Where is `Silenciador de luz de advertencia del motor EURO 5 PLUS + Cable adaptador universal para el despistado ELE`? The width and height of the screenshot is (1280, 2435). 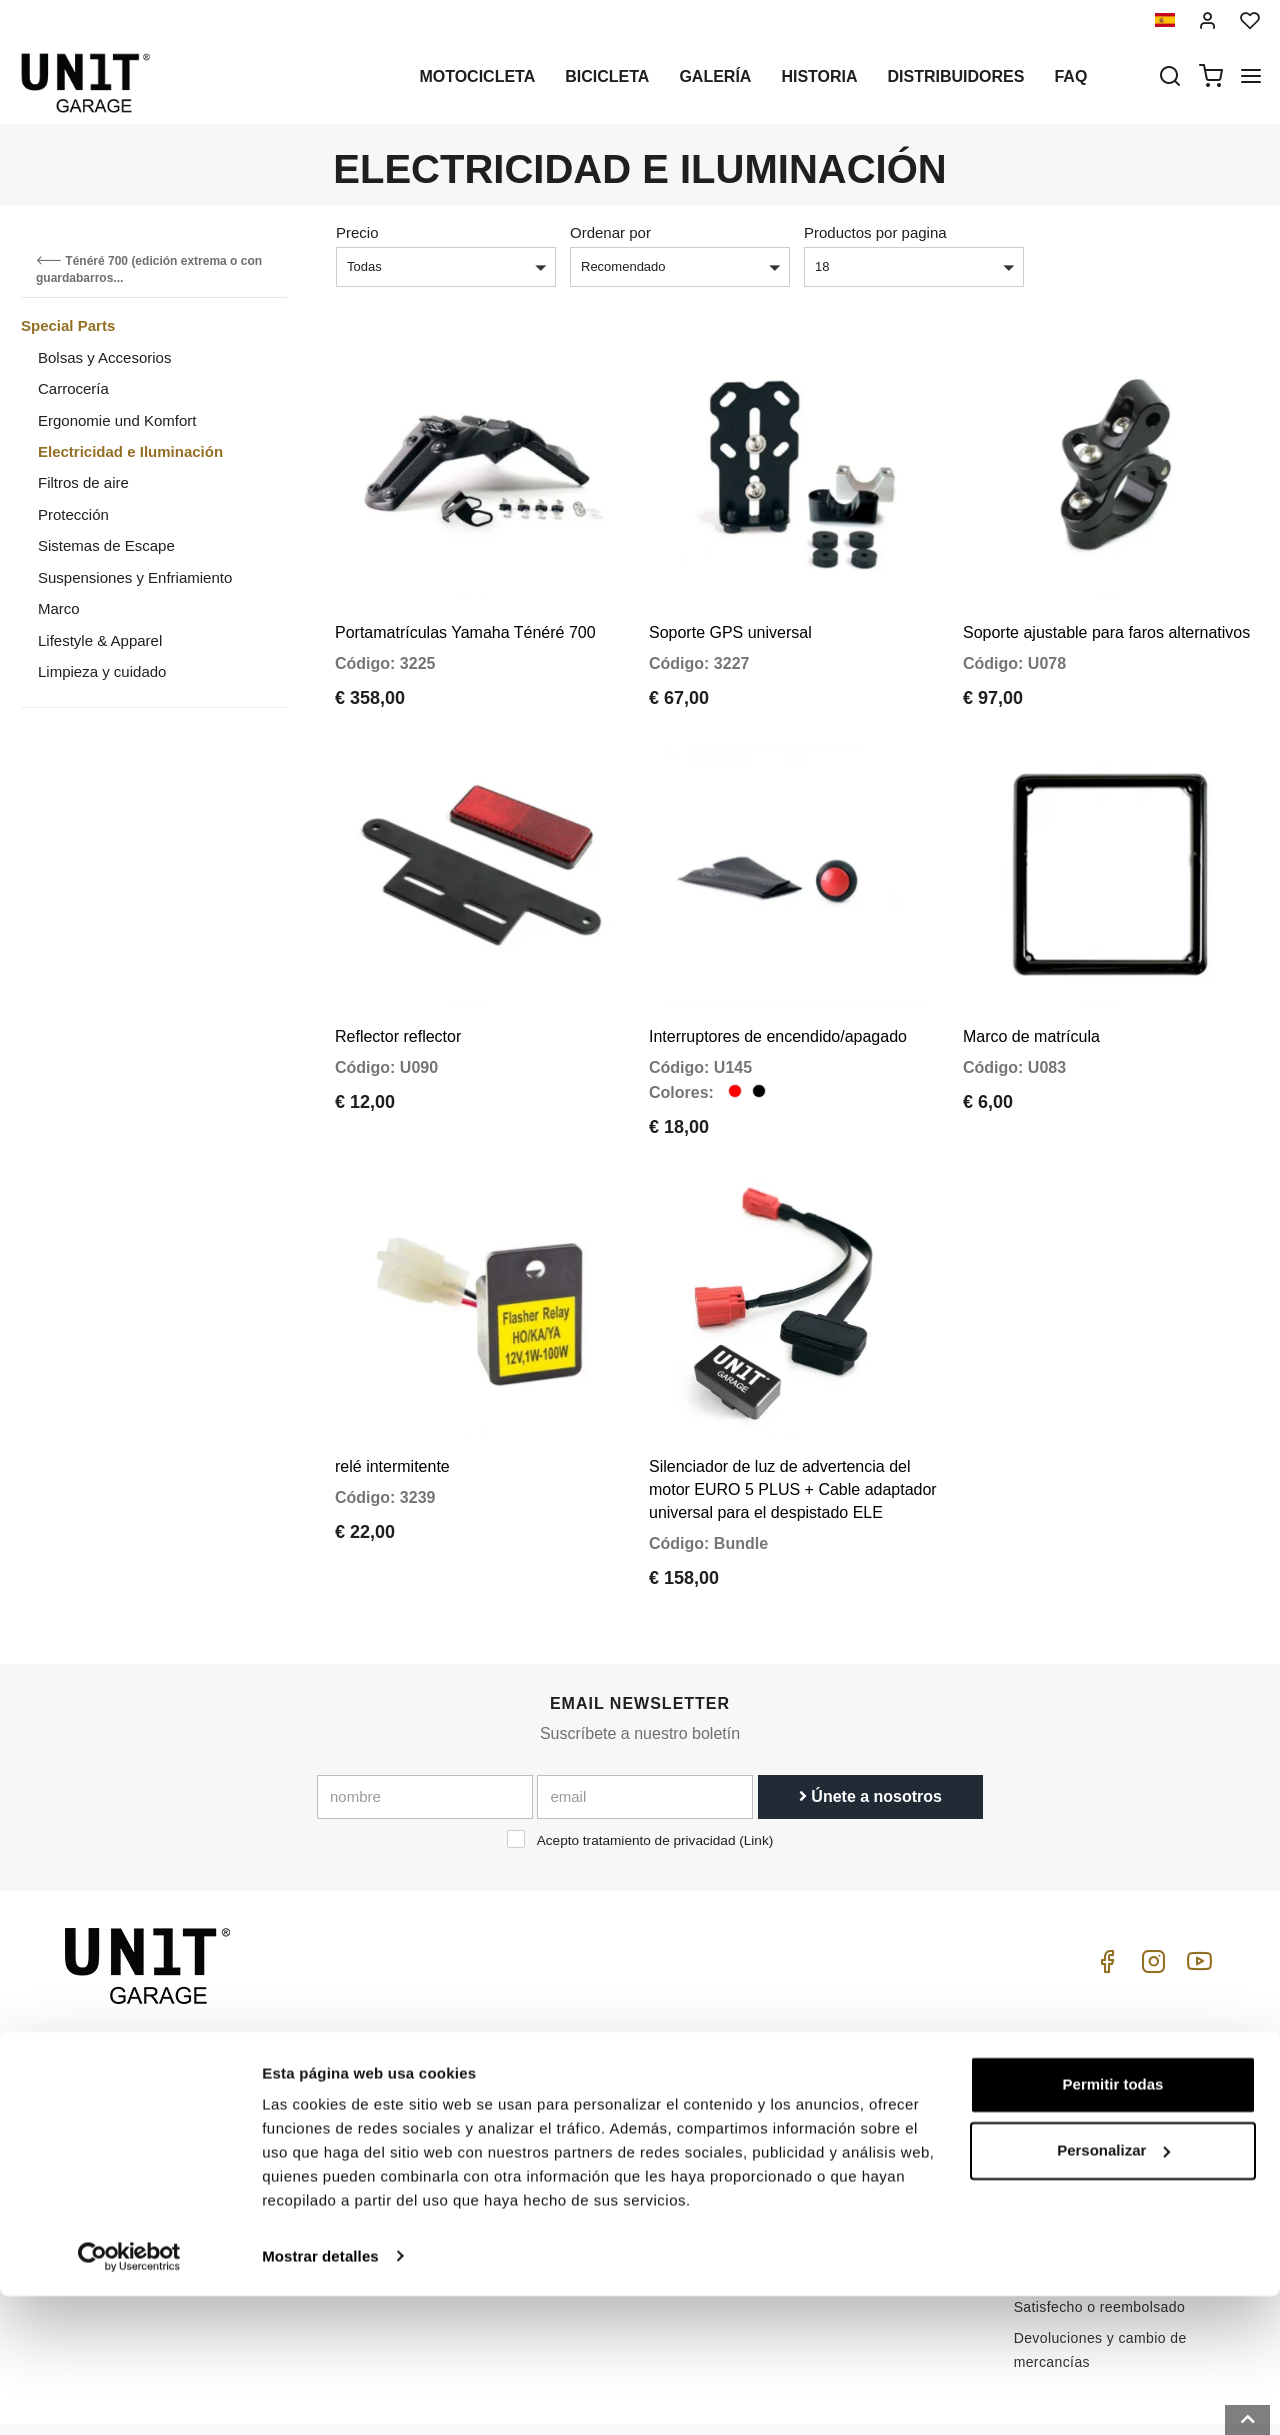 Silenciador de luz de advertencia del motor EURO 5 PLUS + Cable adaptador universal para el despistado ELE is located at coordinates (793, 1419).